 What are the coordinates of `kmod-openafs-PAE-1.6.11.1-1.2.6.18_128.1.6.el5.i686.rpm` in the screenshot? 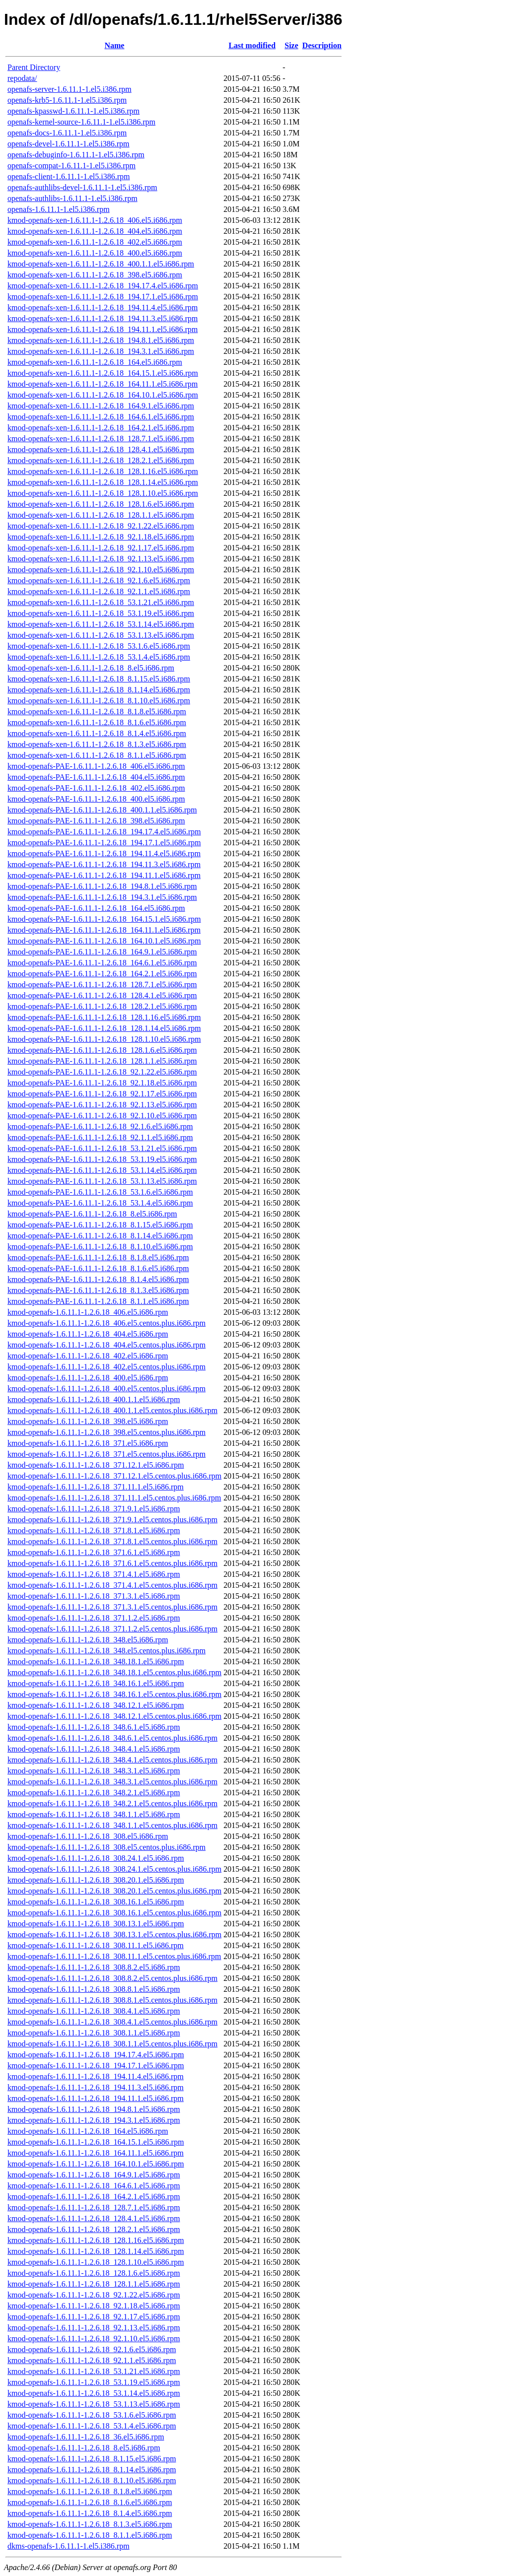 It's located at (102, 1050).